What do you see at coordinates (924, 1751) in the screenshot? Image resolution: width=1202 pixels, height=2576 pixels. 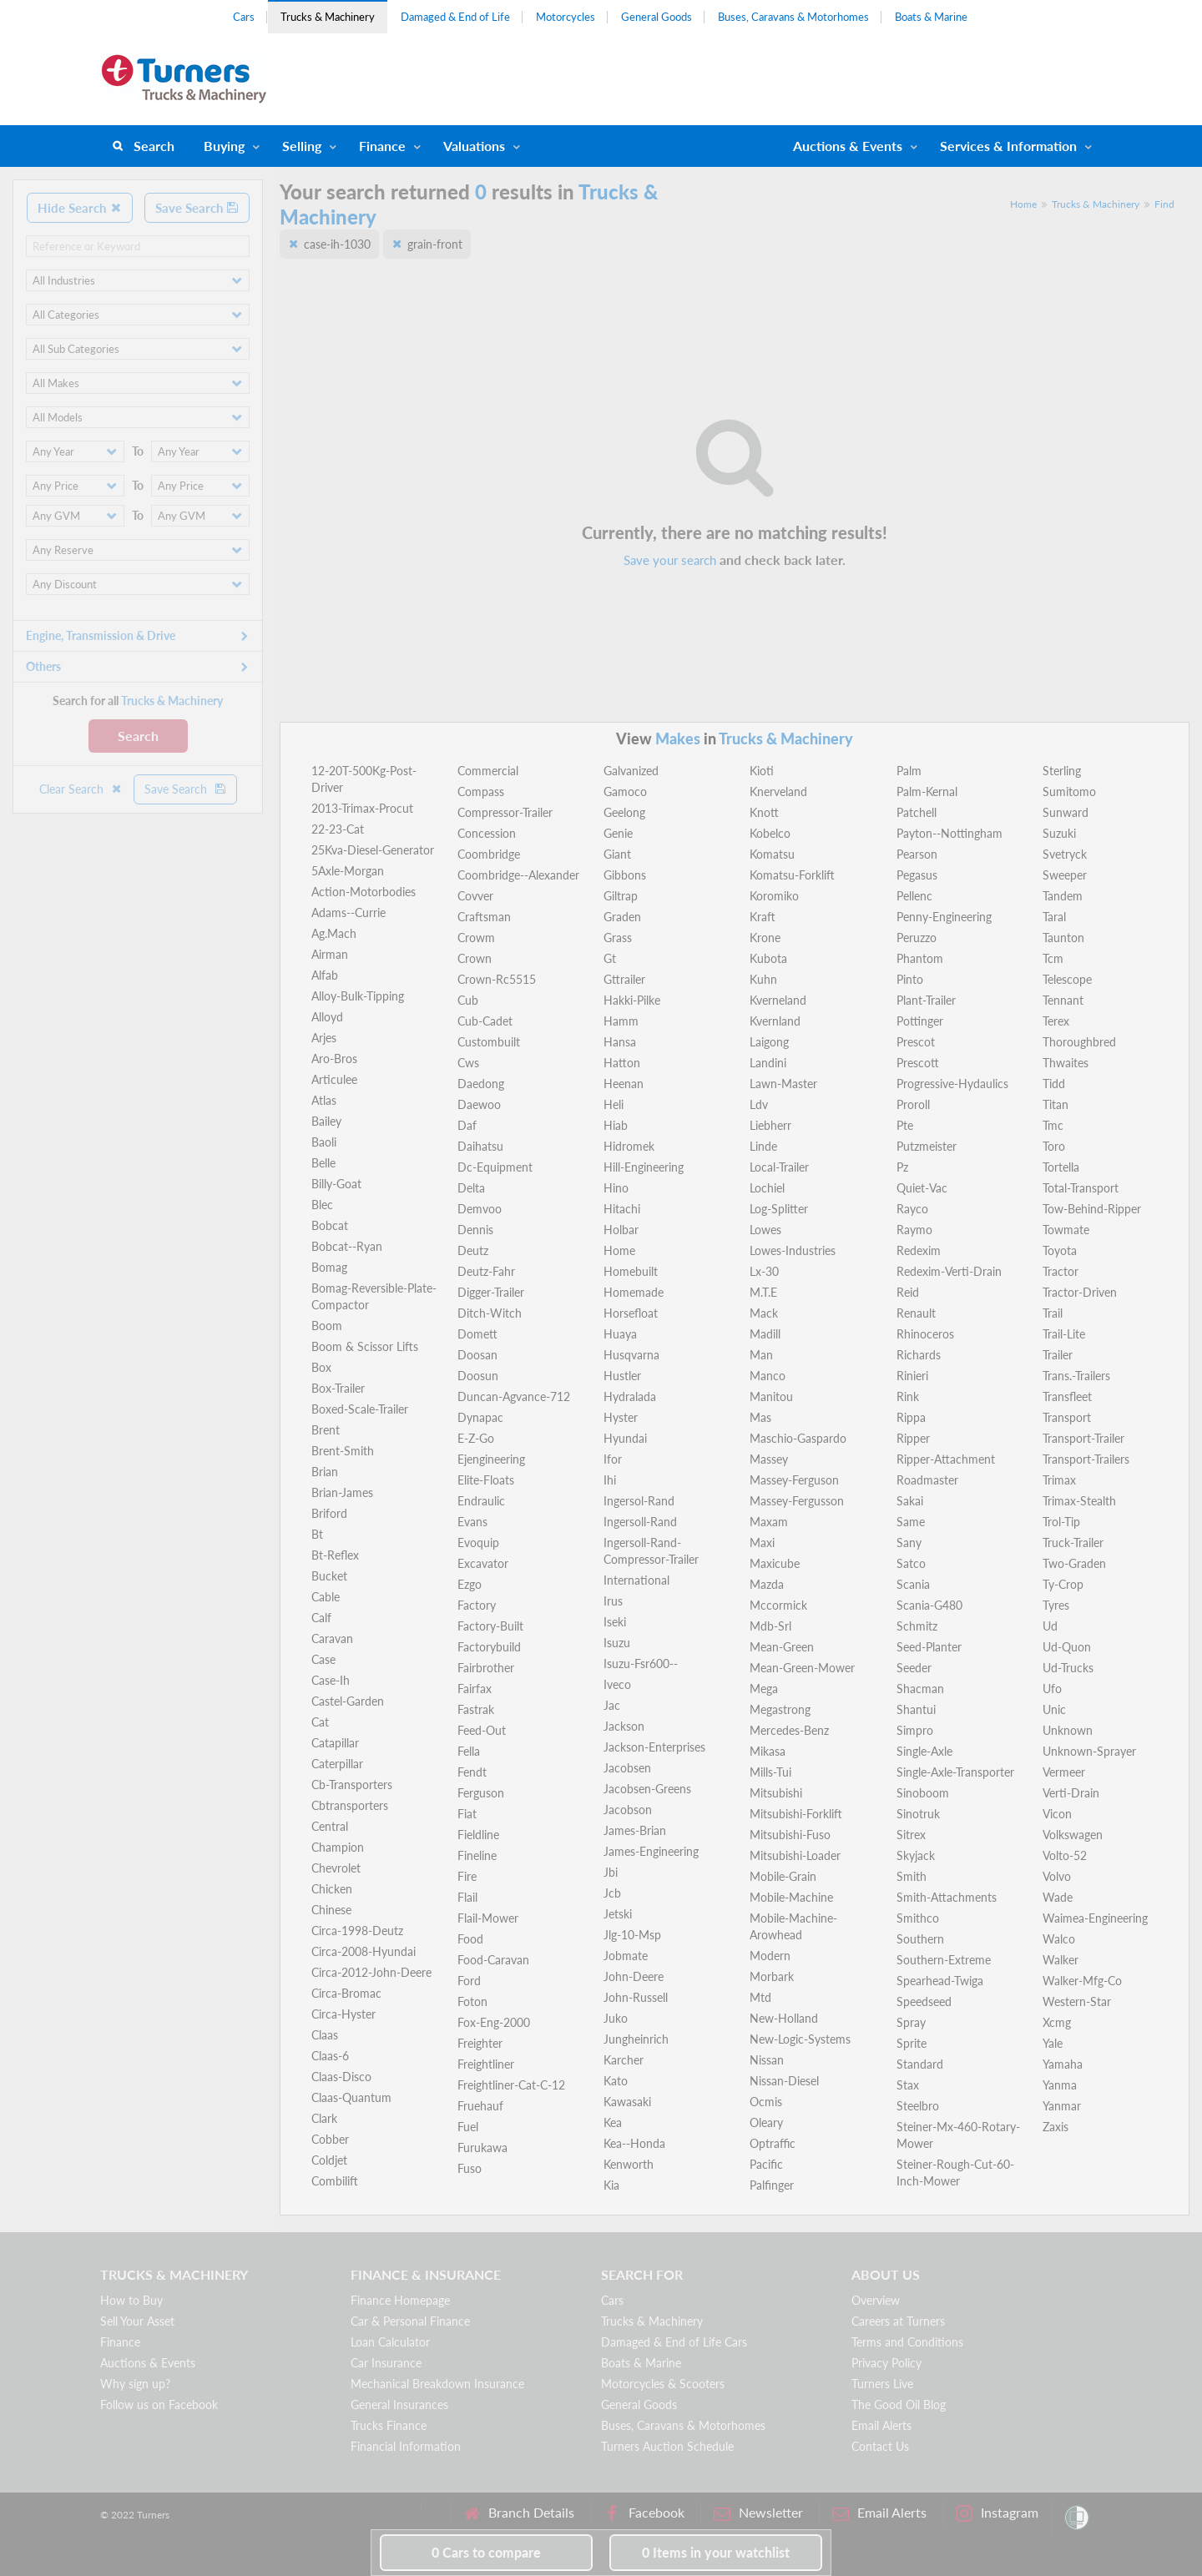 I see `Single-Axle` at bounding box center [924, 1751].